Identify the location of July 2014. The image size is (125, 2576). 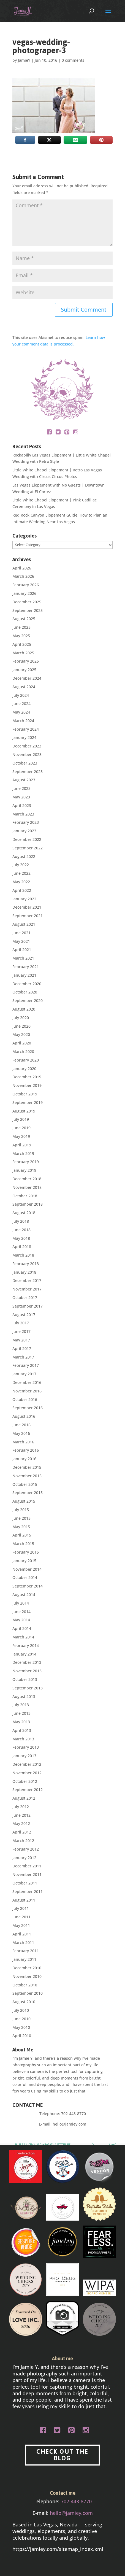
(20, 1603).